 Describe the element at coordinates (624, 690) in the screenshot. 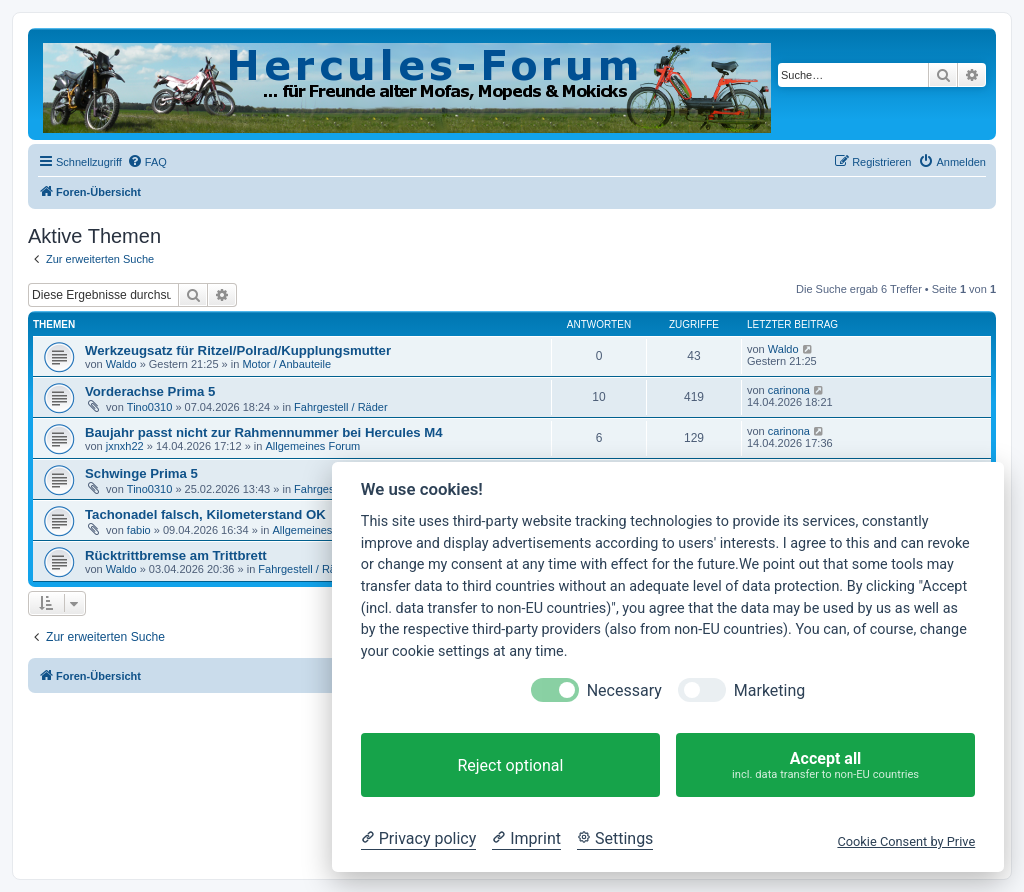

I see `Necessary` at that location.